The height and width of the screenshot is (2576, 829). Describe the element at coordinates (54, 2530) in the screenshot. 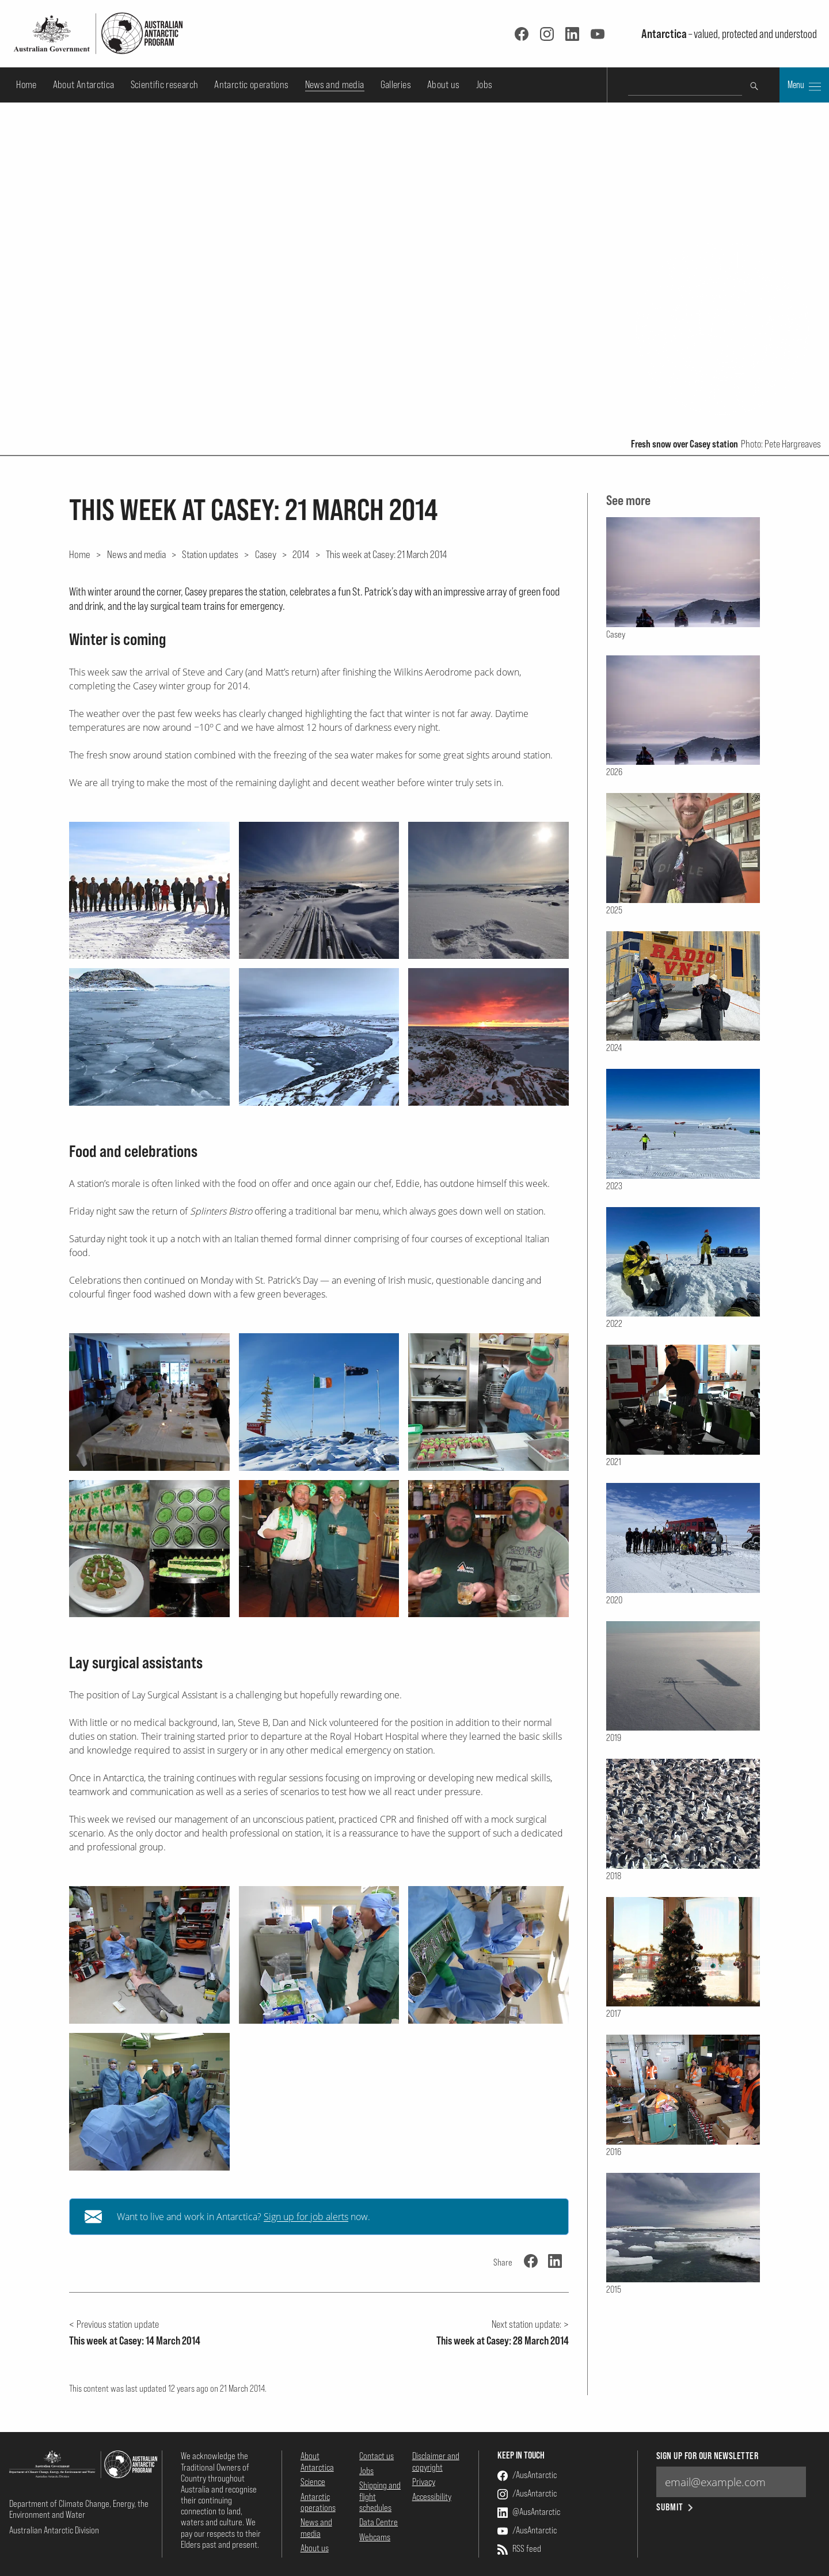

I see `Australian Antarctic Division` at that location.